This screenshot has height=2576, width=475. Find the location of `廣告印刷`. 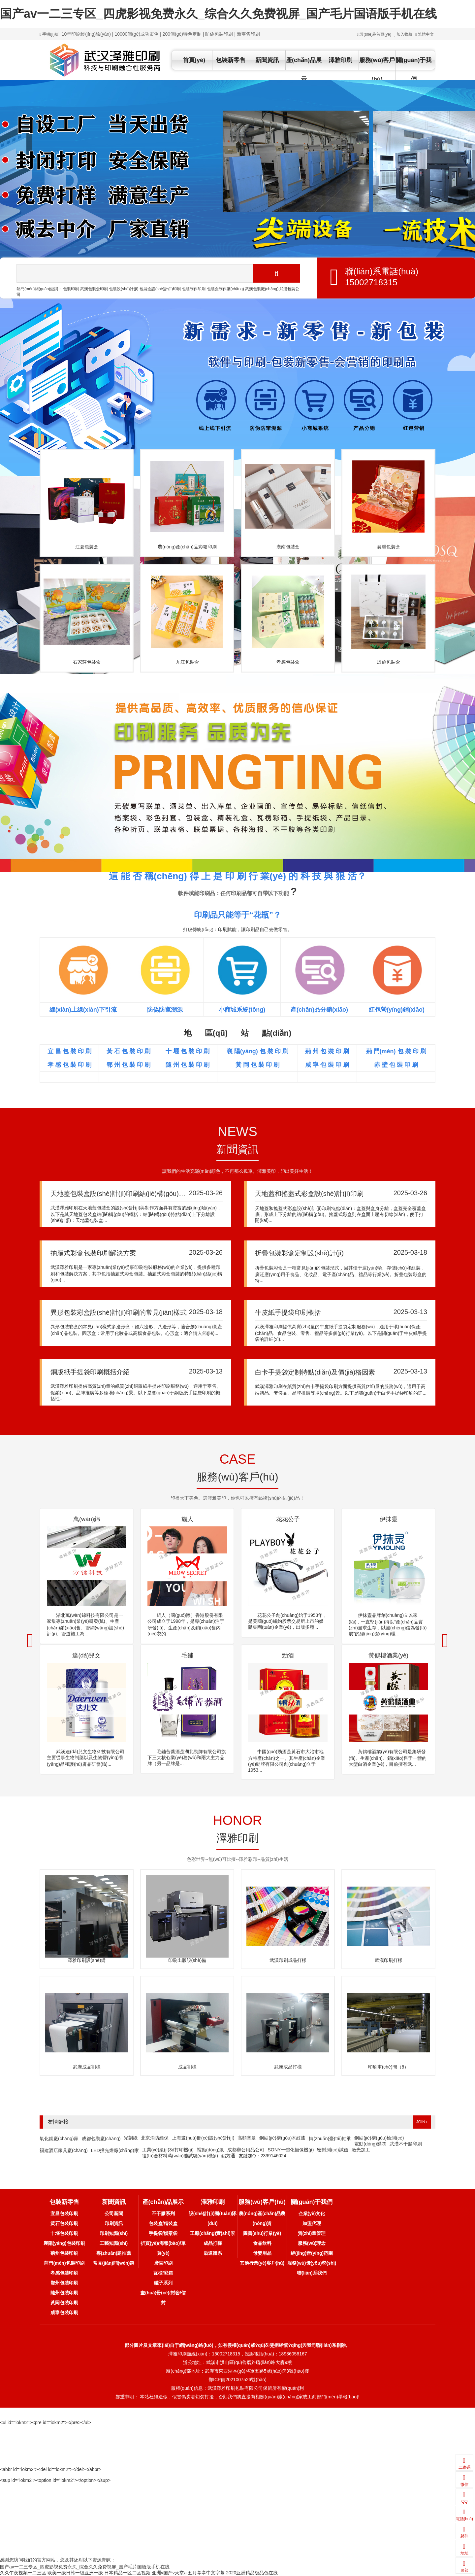

廣告印刷 is located at coordinates (163, 2263).